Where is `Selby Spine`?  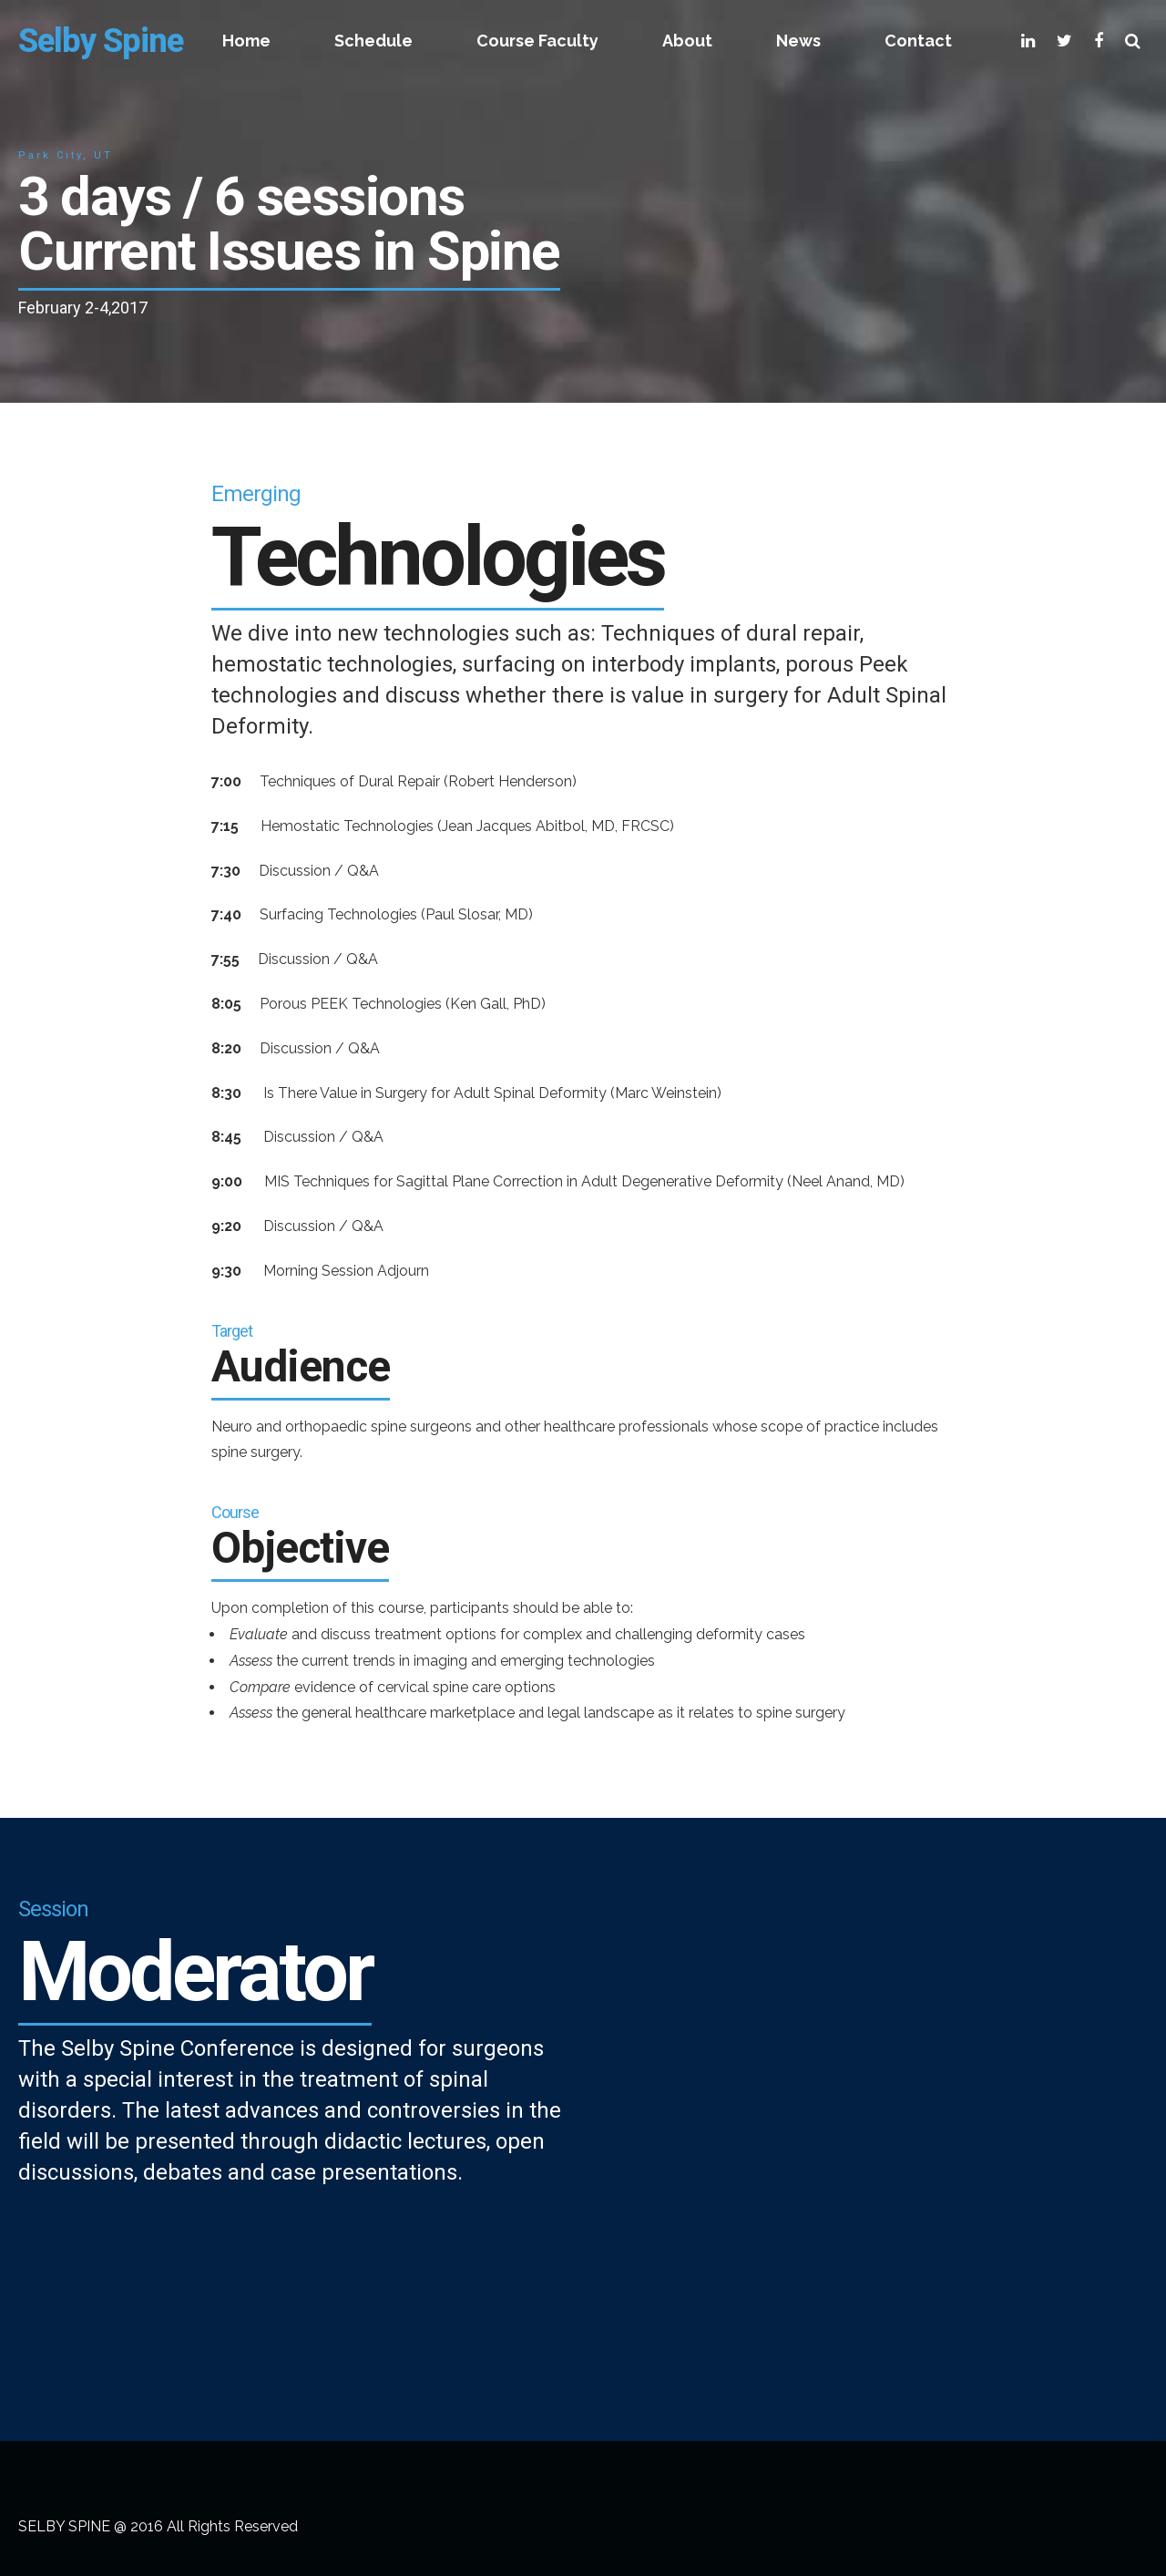
Selby Spine is located at coordinates (100, 41).